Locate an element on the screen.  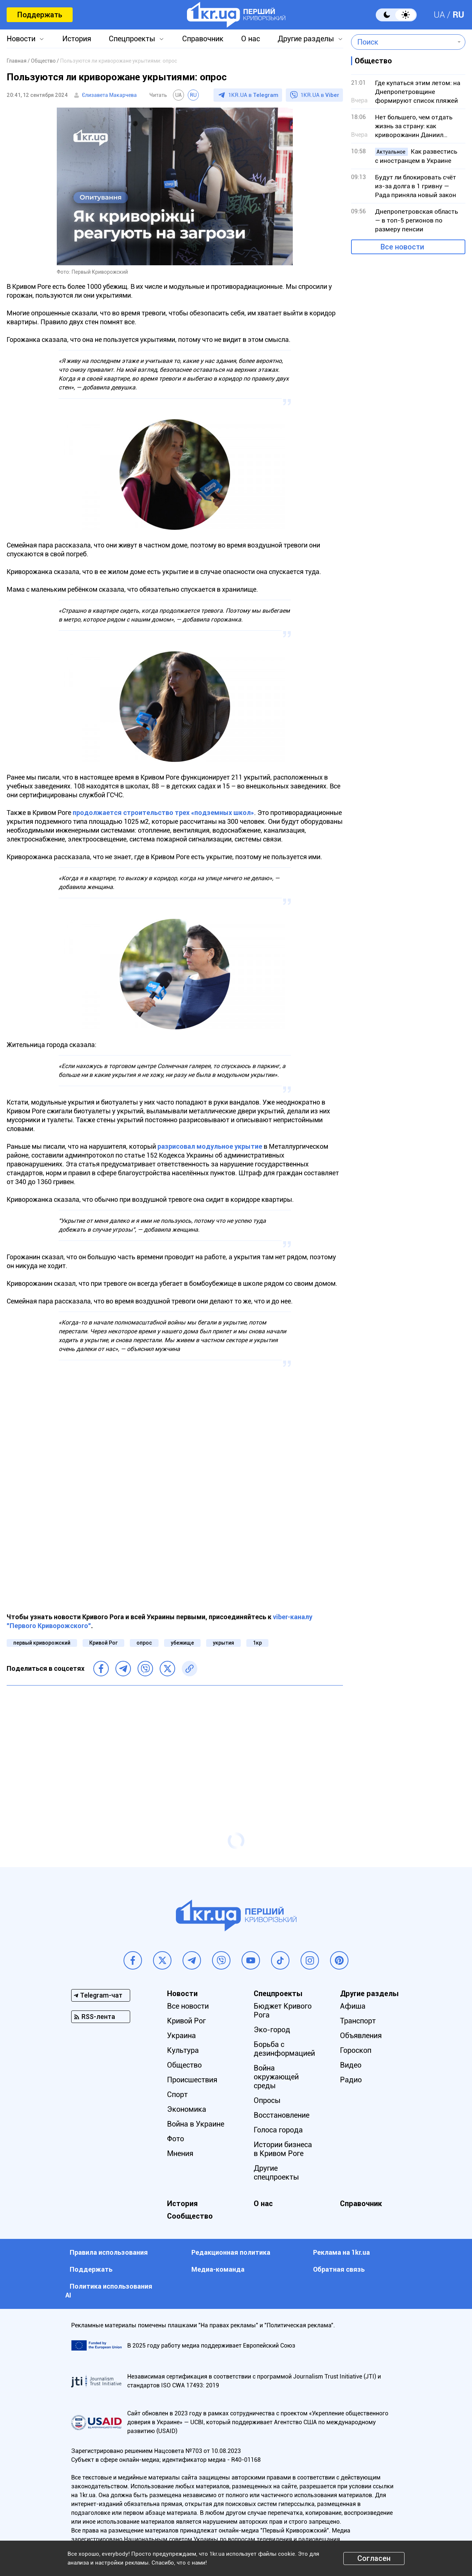
Фото is located at coordinates (175, 2138).